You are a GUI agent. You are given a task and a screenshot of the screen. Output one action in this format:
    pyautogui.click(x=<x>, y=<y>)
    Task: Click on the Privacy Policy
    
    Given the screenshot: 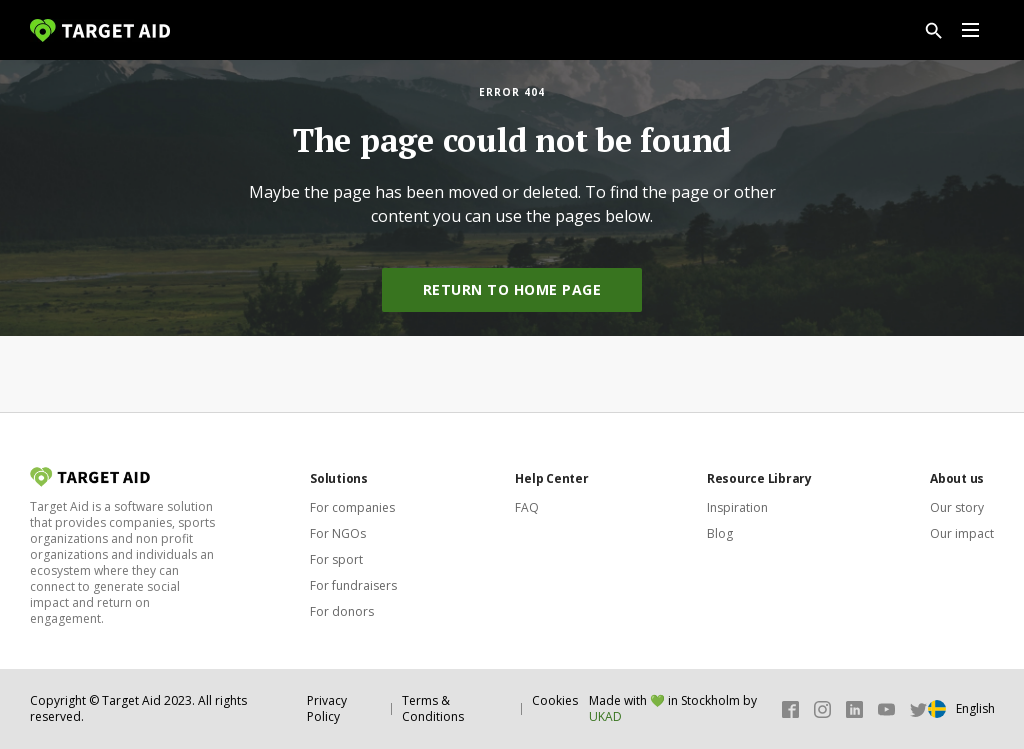 What is the action you would take?
    pyautogui.click(x=327, y=708)
    